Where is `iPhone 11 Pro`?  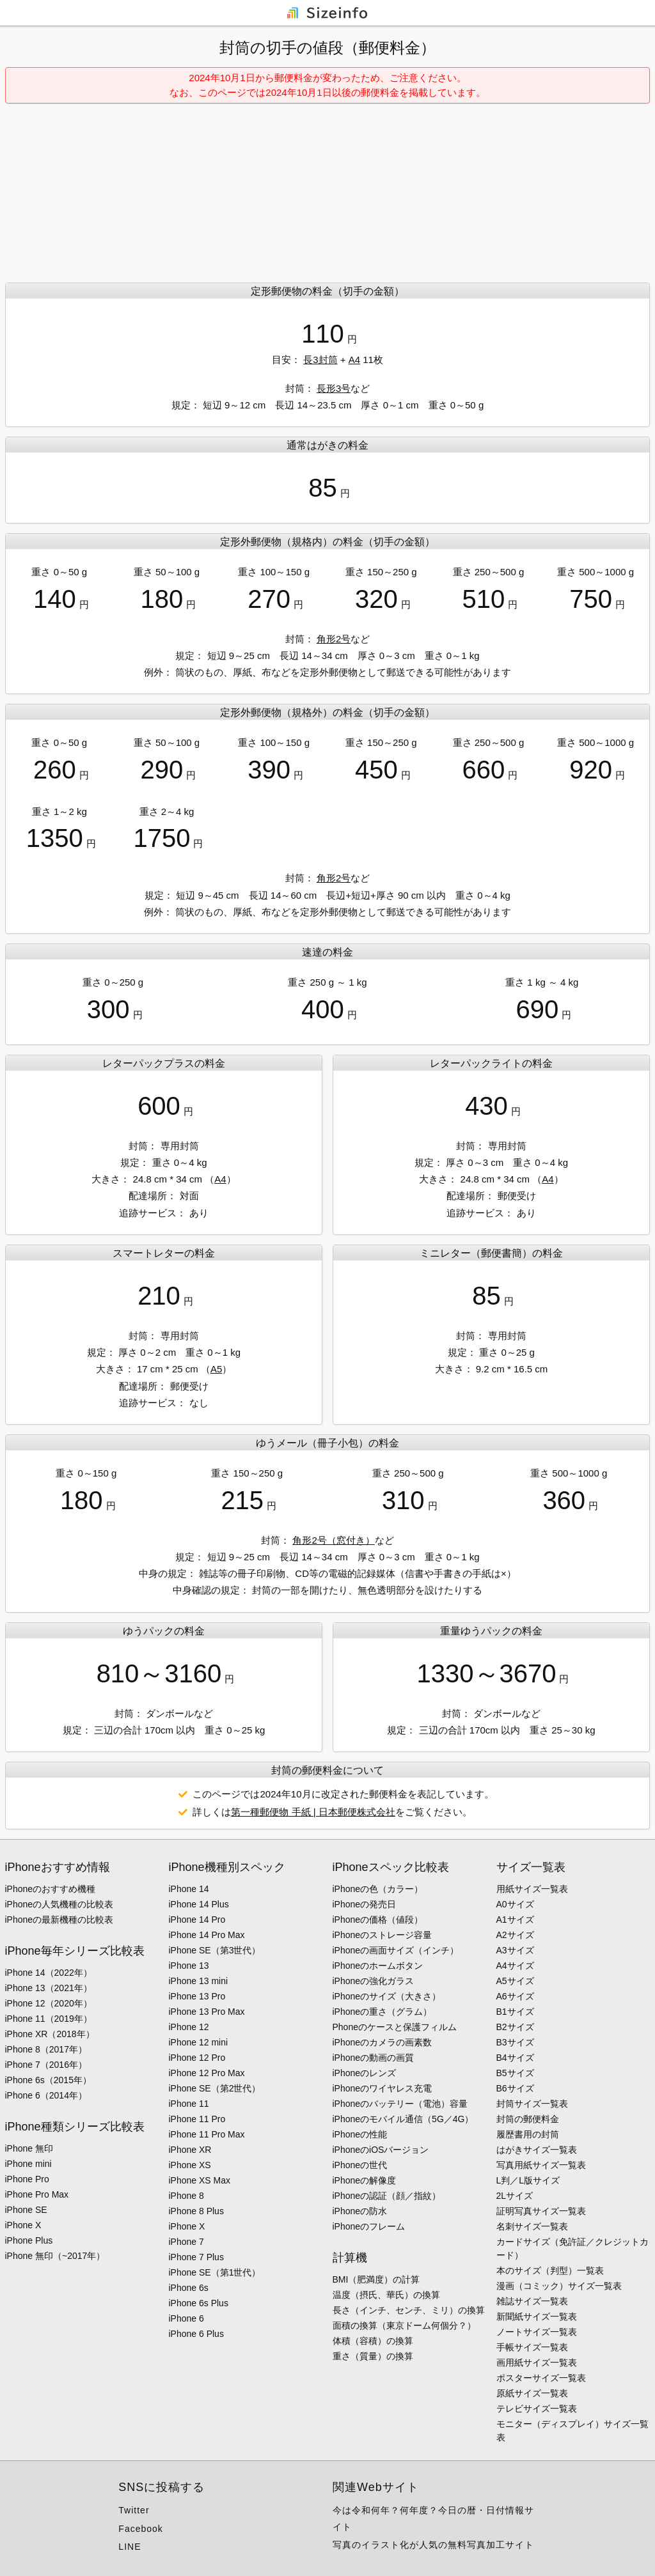 iPhone 11 Pro is located at coordinates (197, 2119).